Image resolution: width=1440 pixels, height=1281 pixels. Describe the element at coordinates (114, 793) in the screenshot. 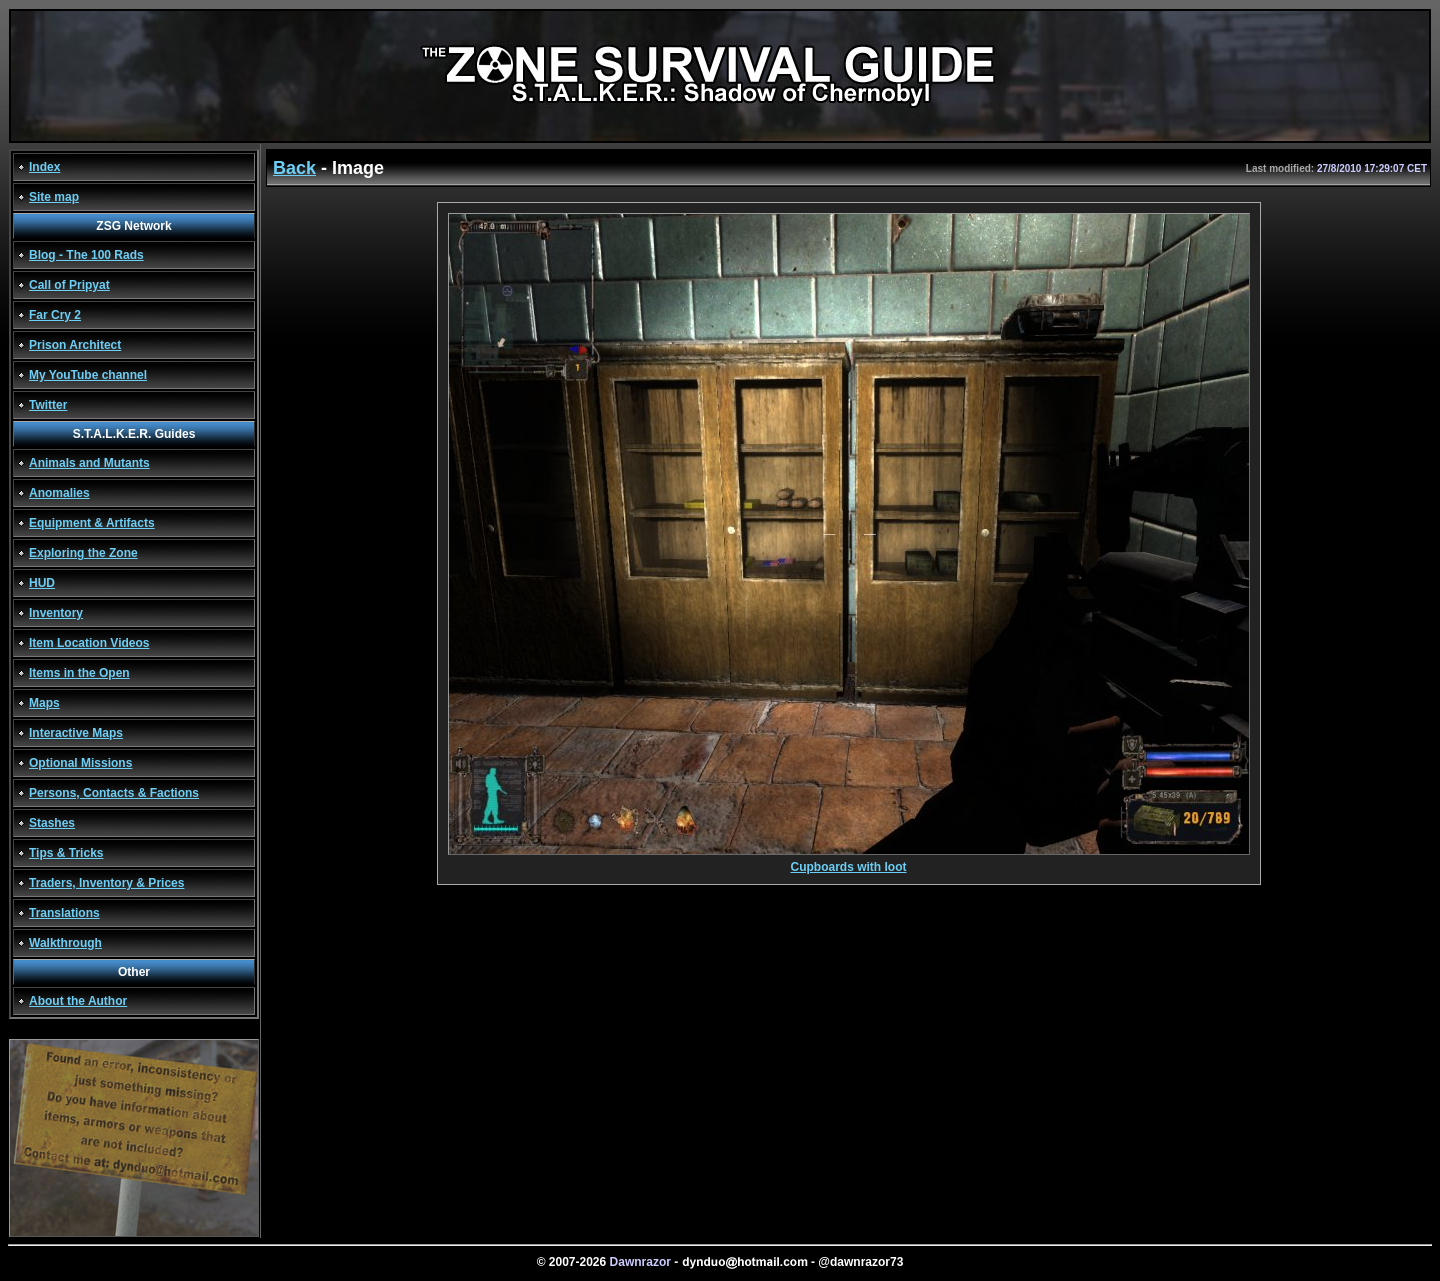

I see `Persons, Contacts & Factions` at that location.